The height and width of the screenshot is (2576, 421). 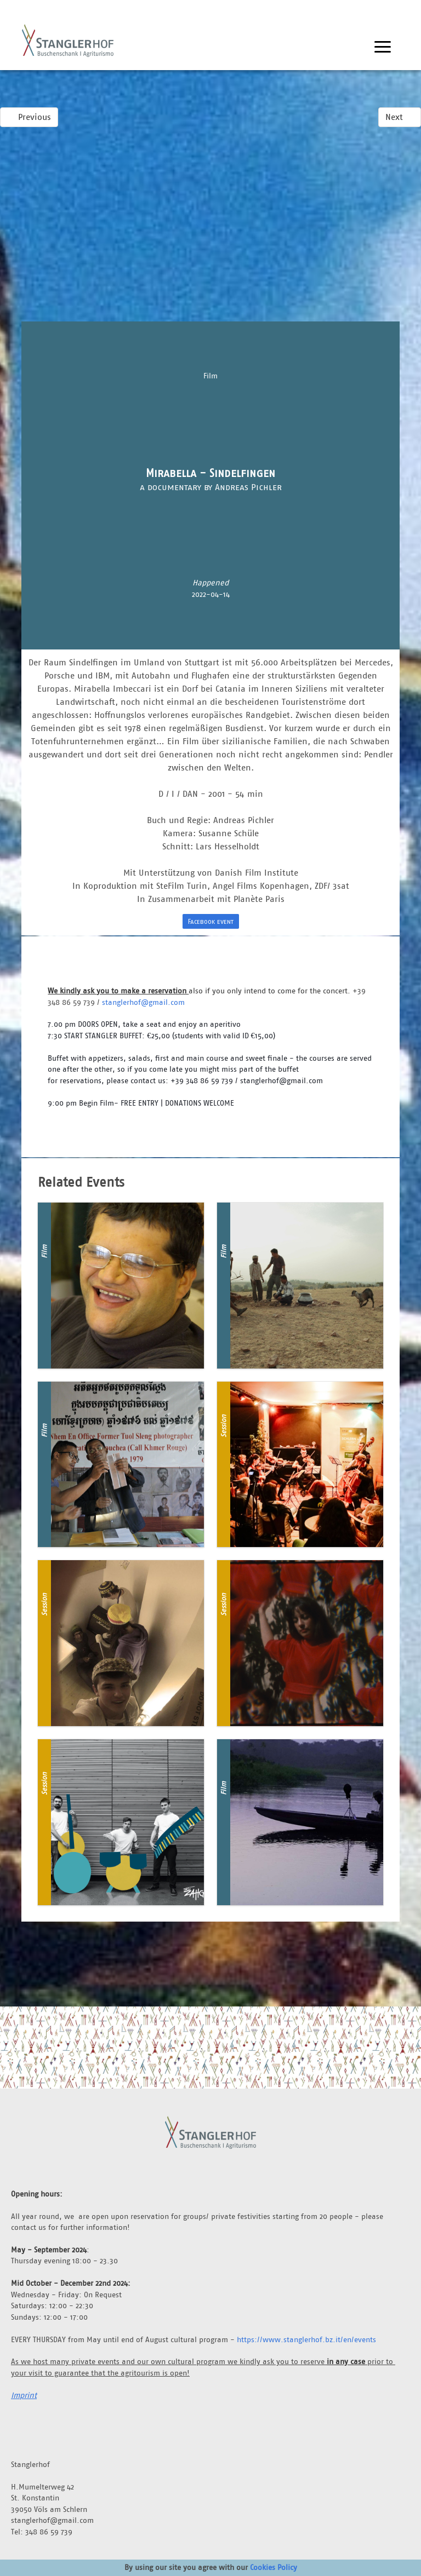 I want to click on Facebook event, so click(x=211, y=921).